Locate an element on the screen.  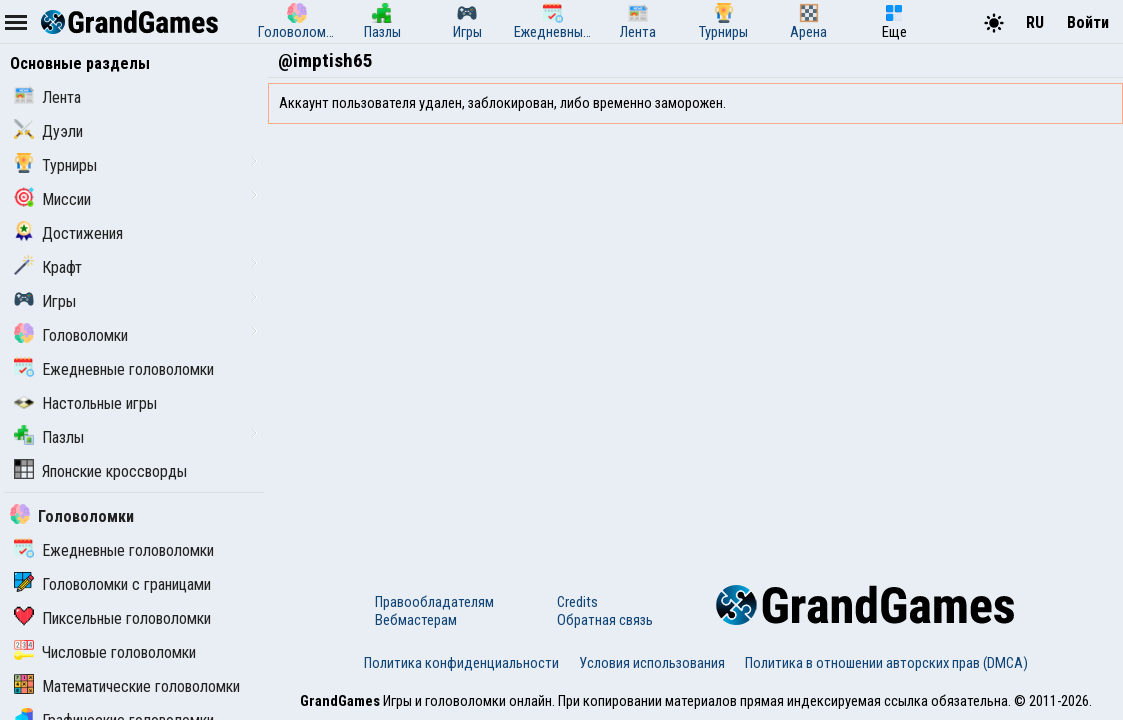
Турниры is located at coordinates (55, 165).